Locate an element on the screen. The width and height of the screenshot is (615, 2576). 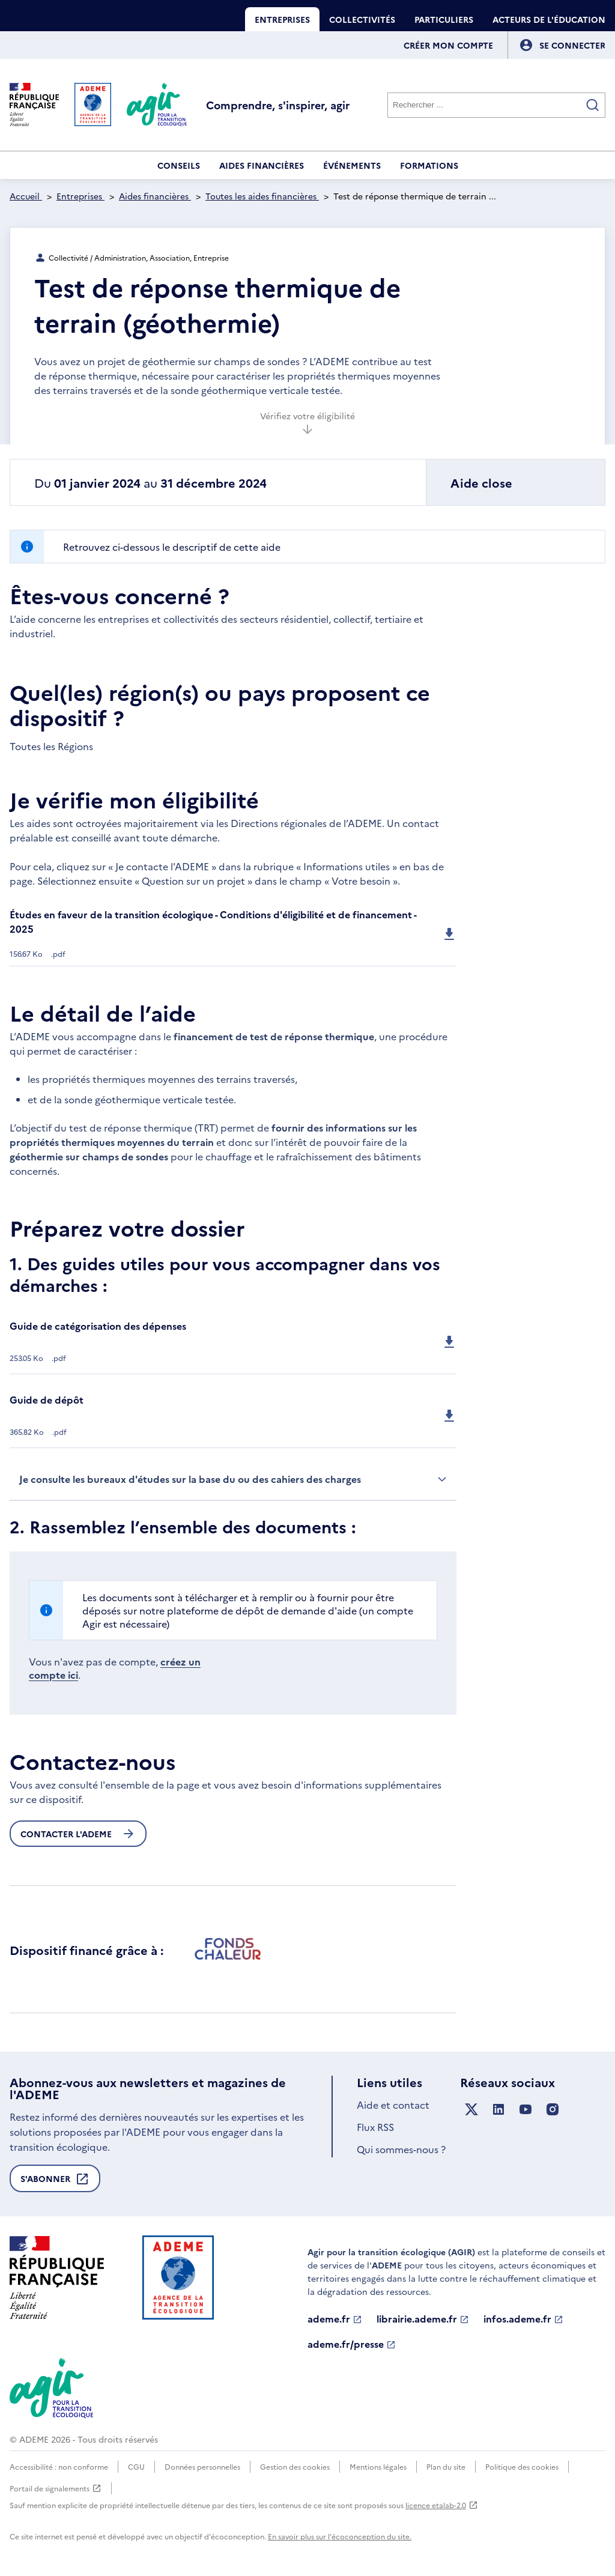
[Se connecter] is located at coordinates (572, 45).